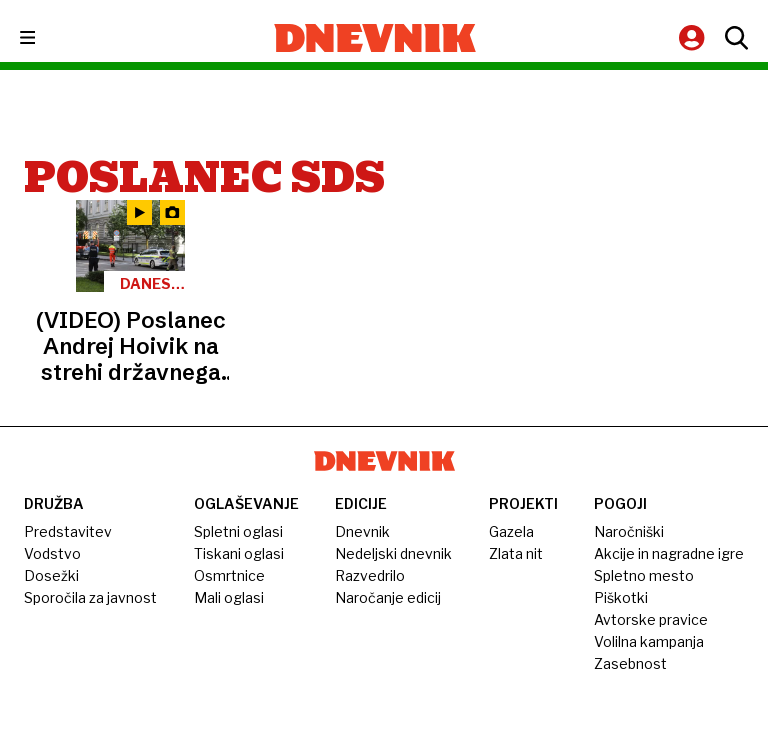  Describe the element at coordinates (238, 531) in the screenshot. I see `Spletni oglasi` at that location.